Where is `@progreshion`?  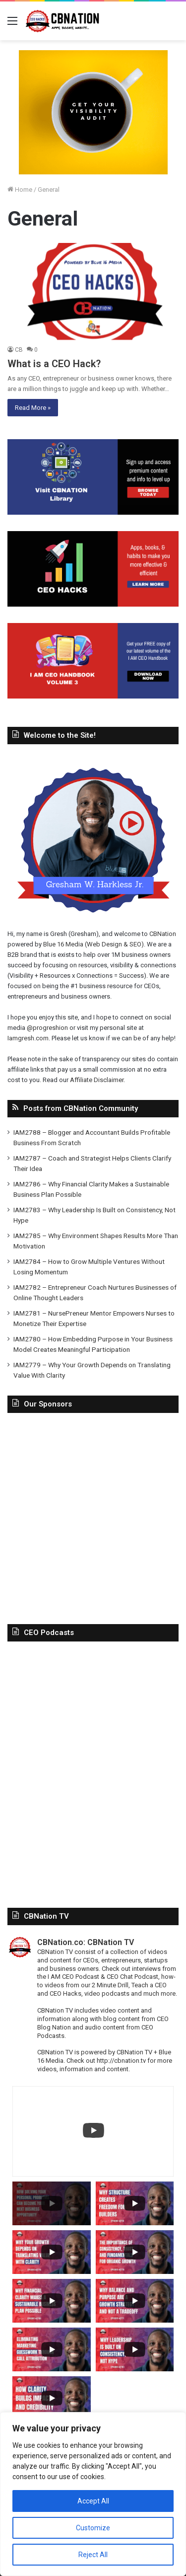 @progreshion is located at coordinates (47, 1027).